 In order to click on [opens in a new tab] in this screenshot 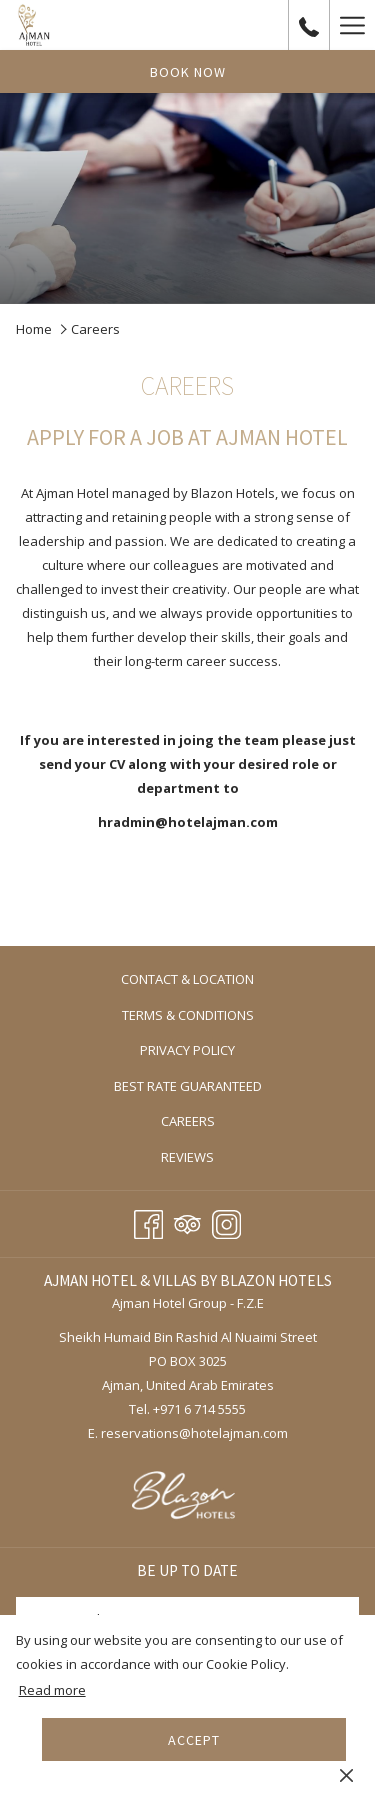, I will do `click(187, 1497)`.